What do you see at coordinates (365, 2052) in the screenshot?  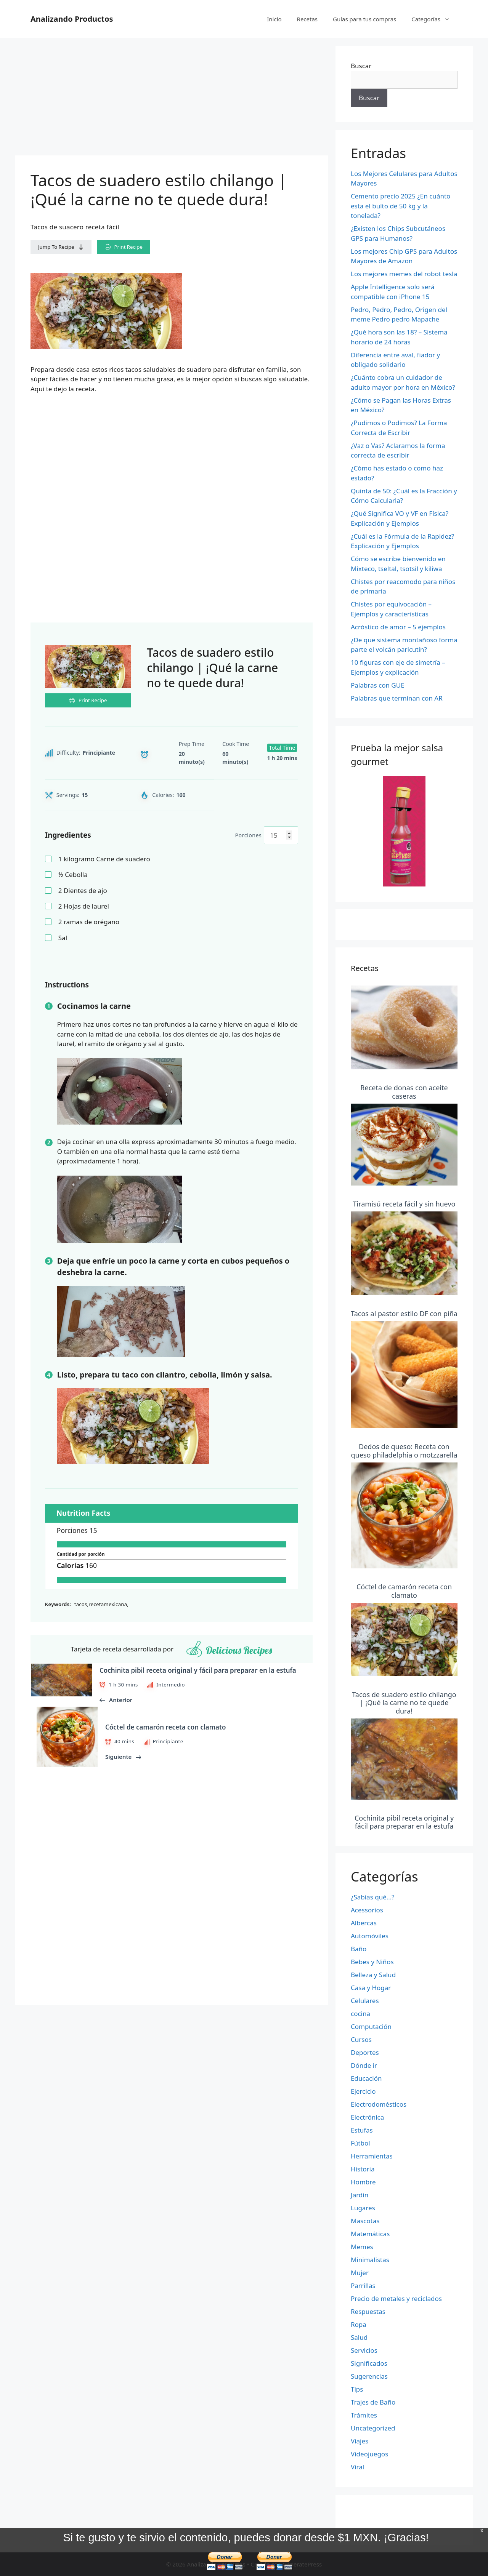 I see `Deportes` at bounding box center [365, 2052].